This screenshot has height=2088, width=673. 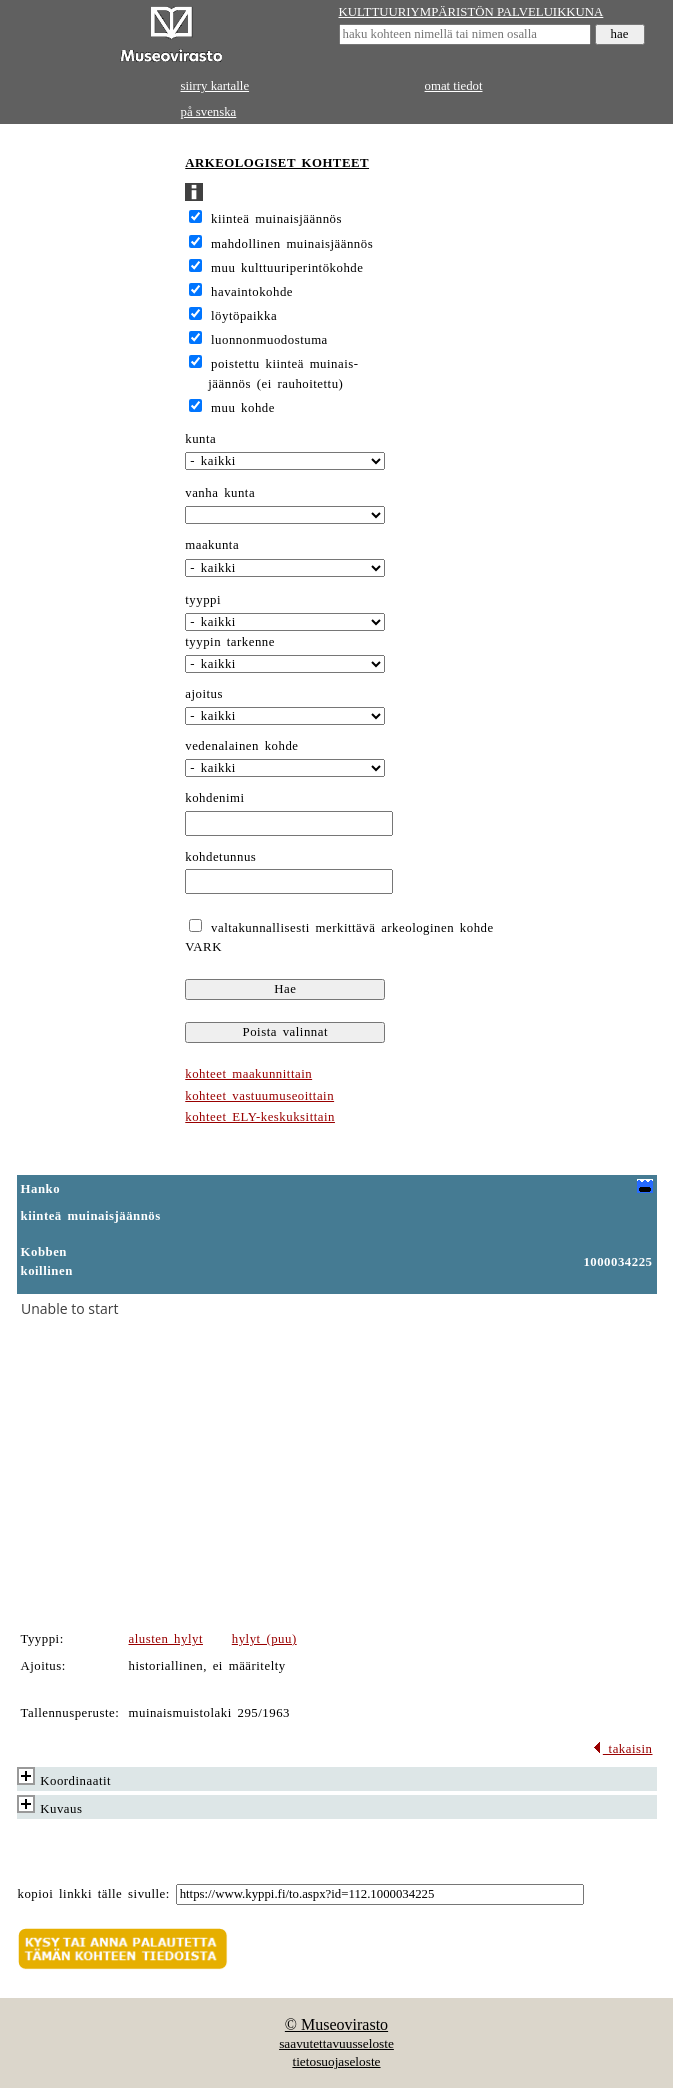 What do you see at coordinates (277, 163) in the screenshot?
I see `ARKEOLOGISET KOHTEET` at bounding box center [277, 163].